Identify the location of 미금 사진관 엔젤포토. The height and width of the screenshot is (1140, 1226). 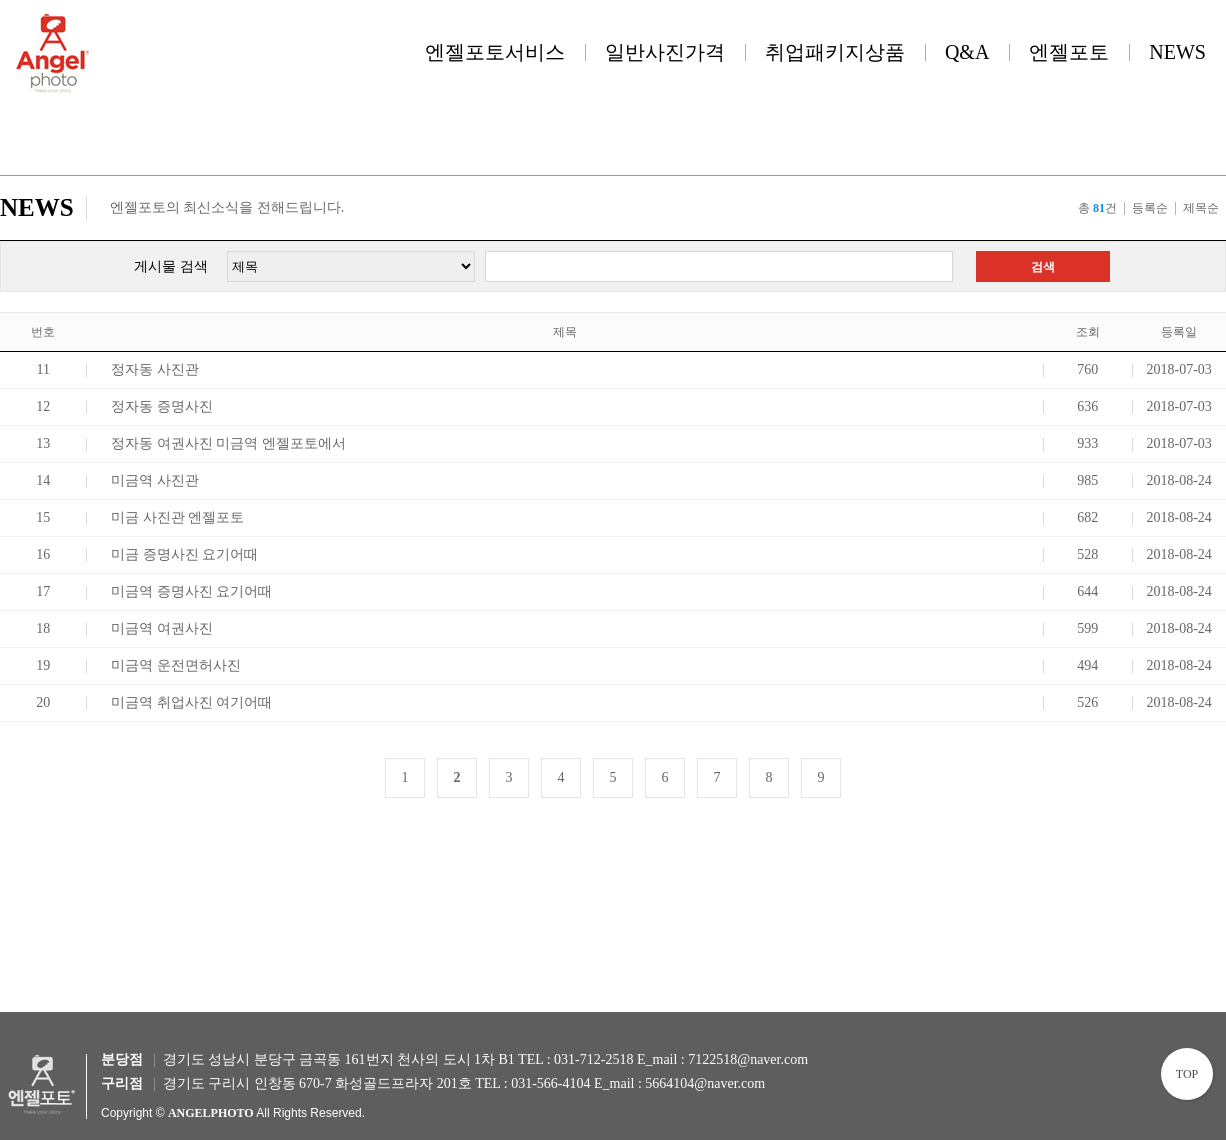
(177, 517).